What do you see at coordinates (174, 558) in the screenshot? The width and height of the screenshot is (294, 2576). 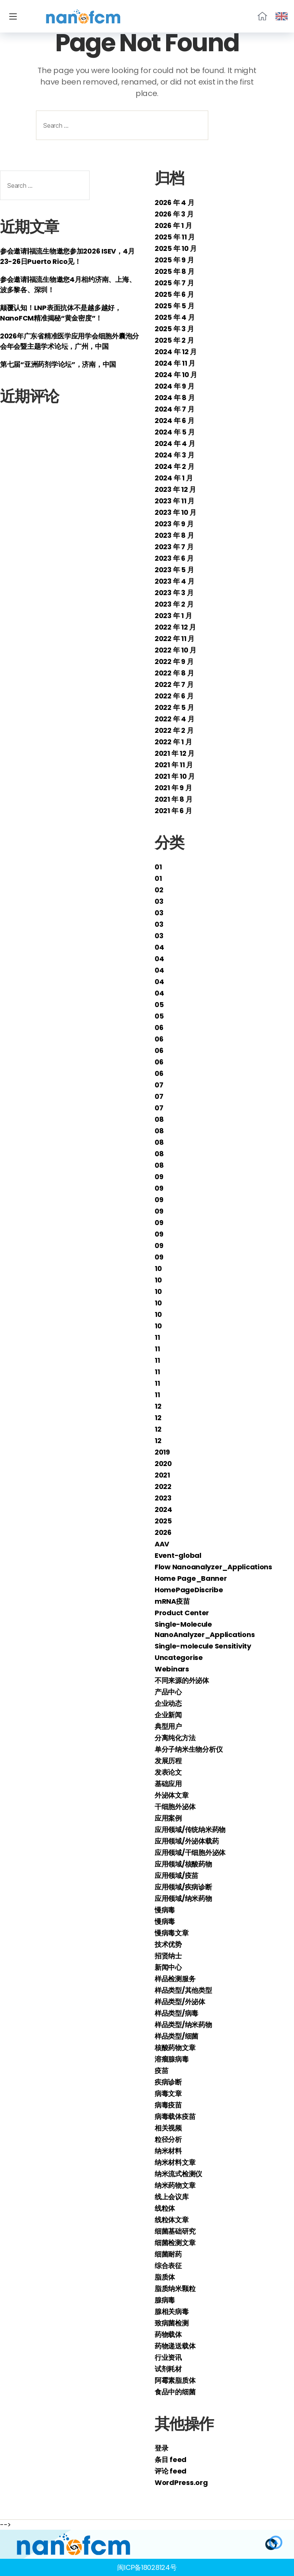 I see `2023 年 6 月` at bounding box center [174, 558].